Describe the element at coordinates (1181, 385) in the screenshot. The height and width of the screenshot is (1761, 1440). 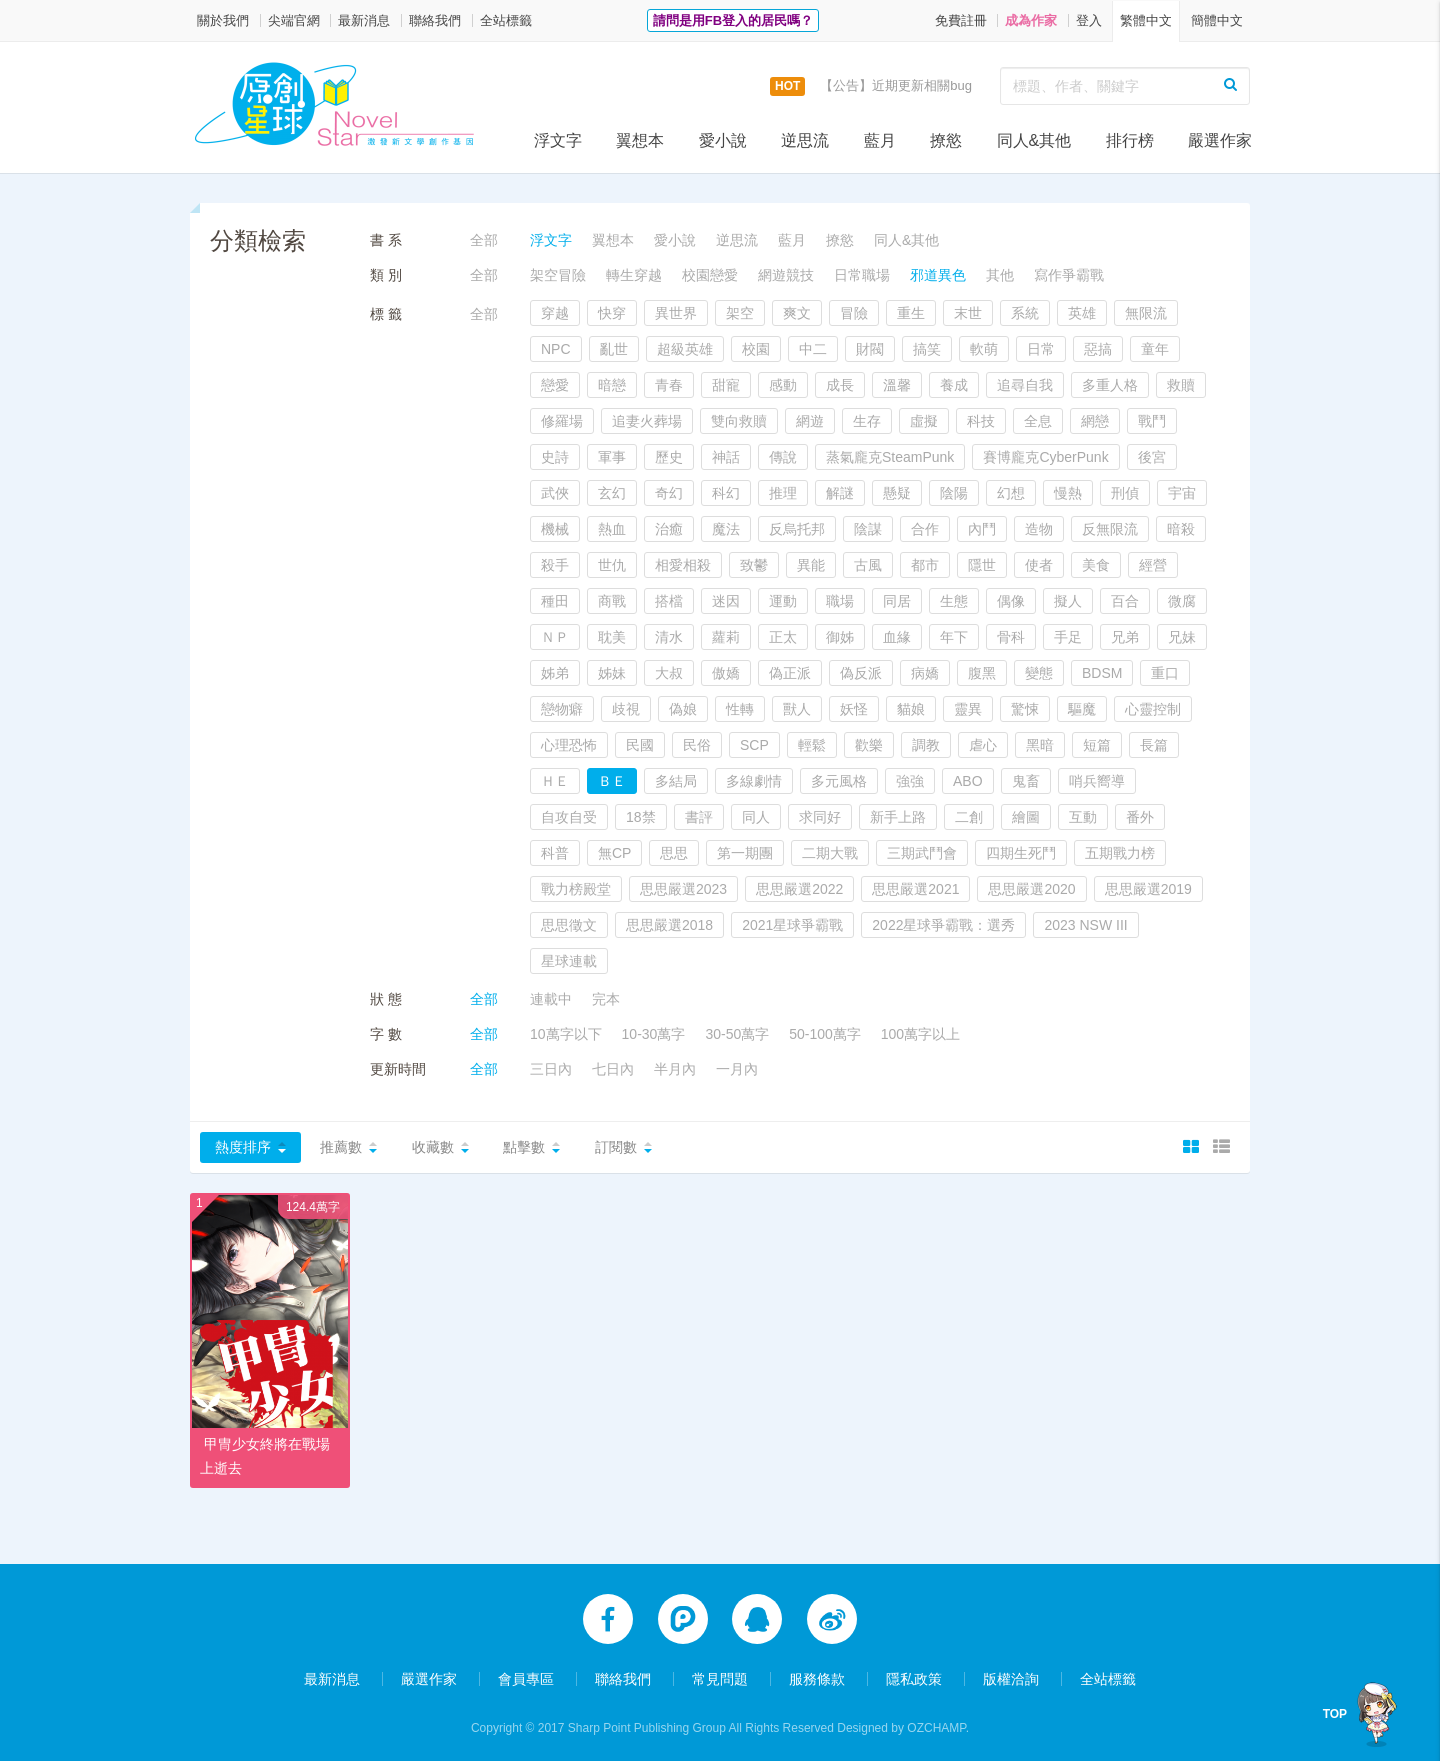
I see `救贖` at that location.